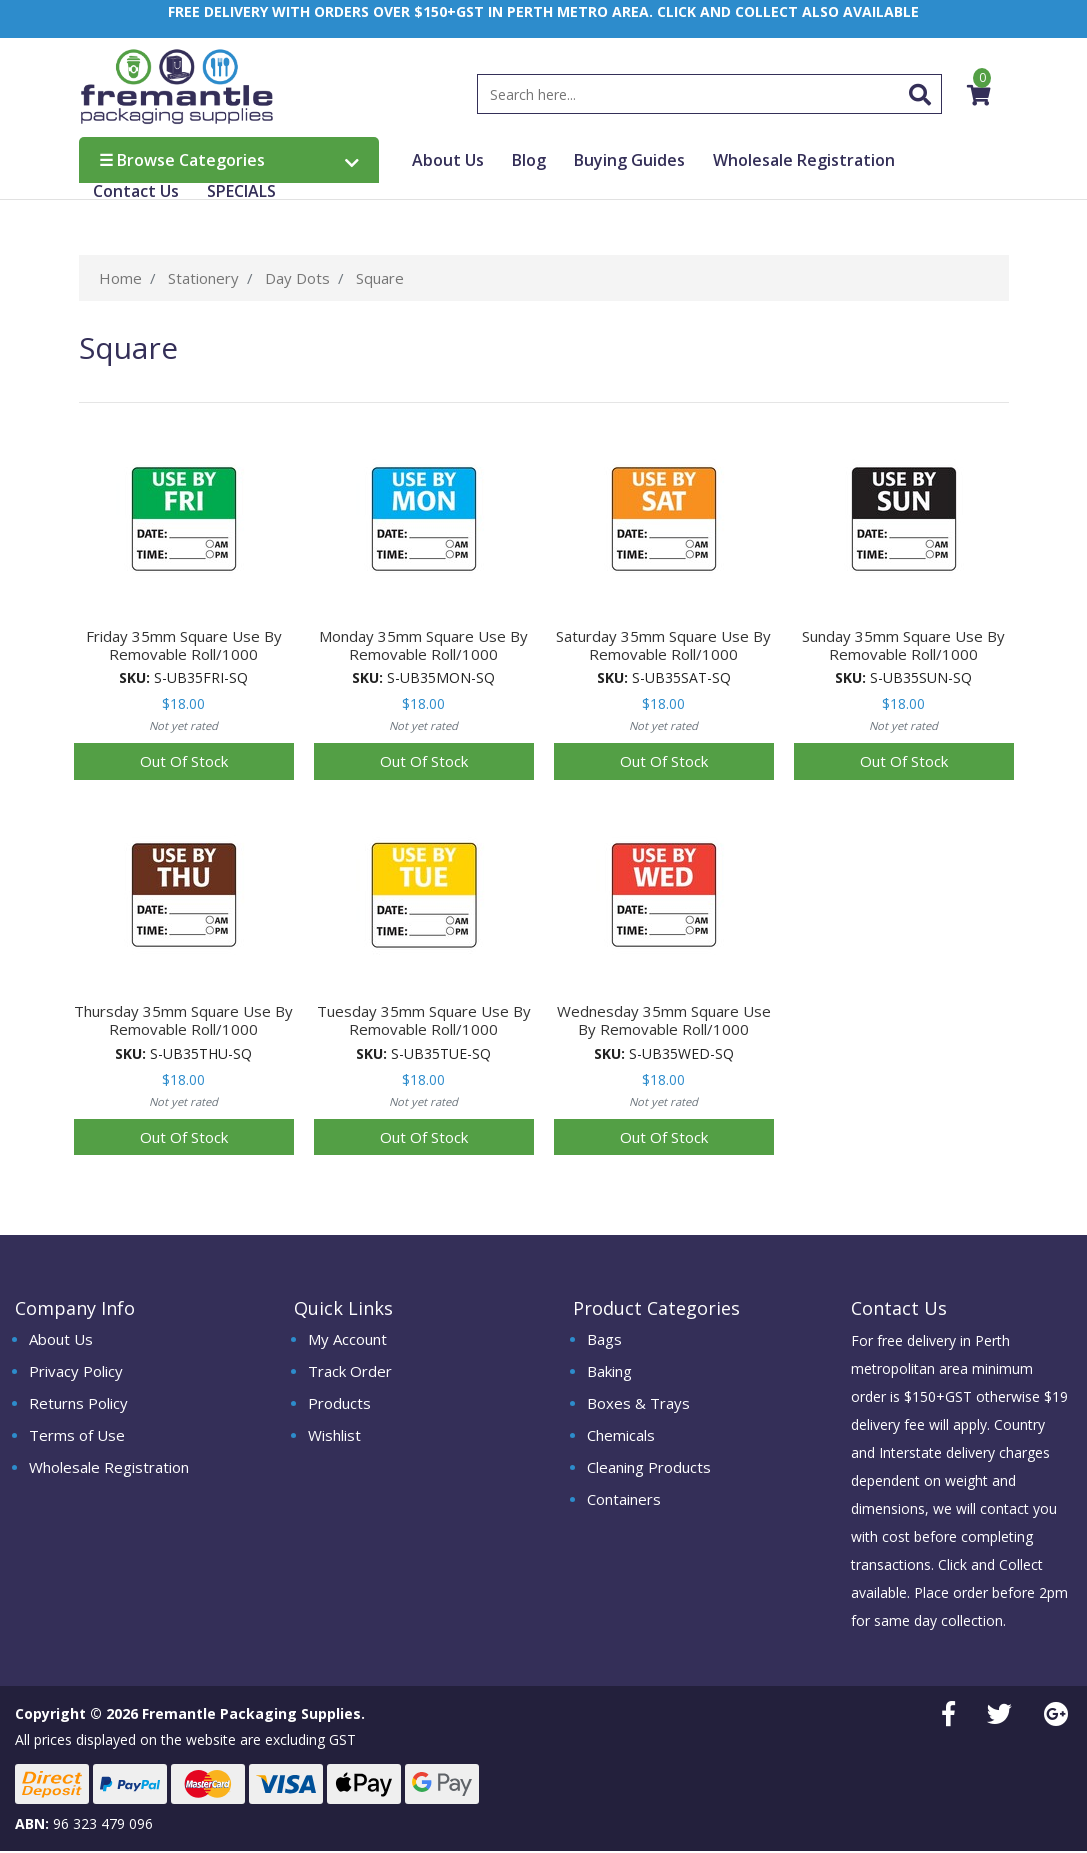 The image size is (1087, 1853). Describe the element at coordinates (663, 646) in the screenshot. I see `Saturday 35mm Square Use By Removable Roll/1000` at that location.